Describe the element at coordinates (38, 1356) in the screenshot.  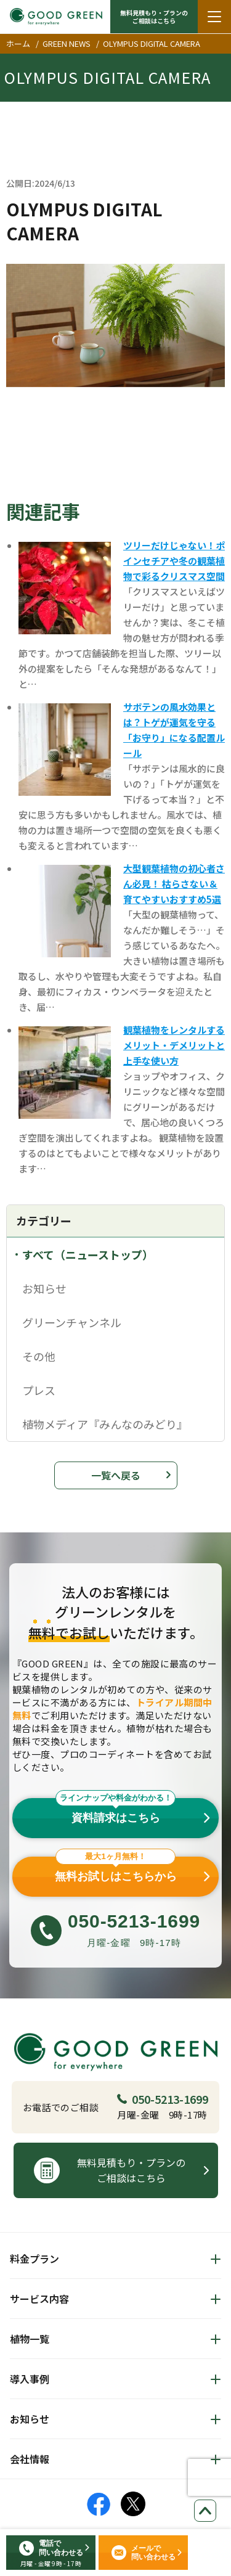
I see `その他` at that location.